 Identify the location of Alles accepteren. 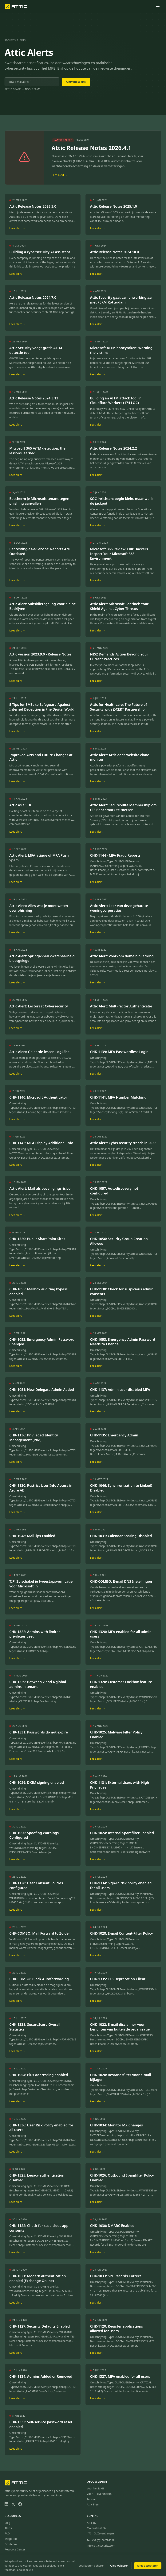
(147, 2565).